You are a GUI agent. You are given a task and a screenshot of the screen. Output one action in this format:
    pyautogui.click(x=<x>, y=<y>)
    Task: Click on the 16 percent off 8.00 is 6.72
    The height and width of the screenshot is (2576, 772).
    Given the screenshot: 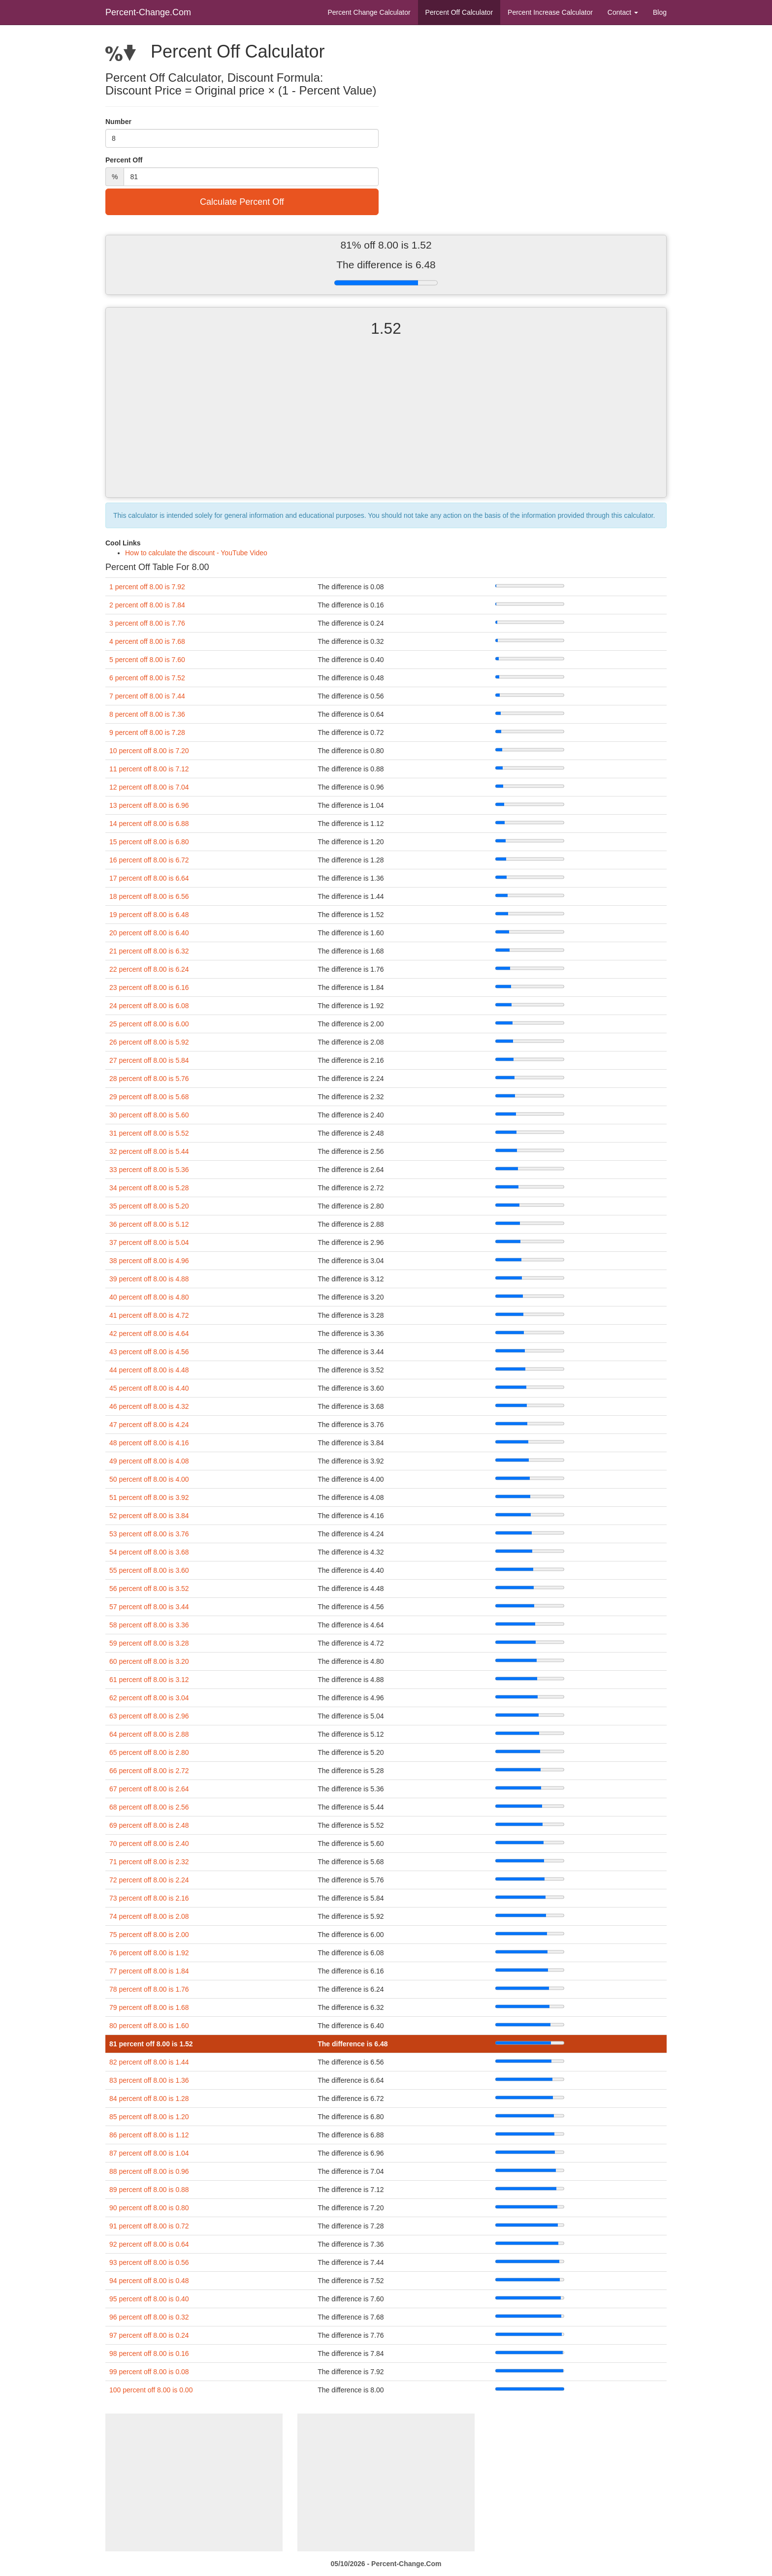 What is the action you would take?
    pyautogui.click(x=149, y=860)
    